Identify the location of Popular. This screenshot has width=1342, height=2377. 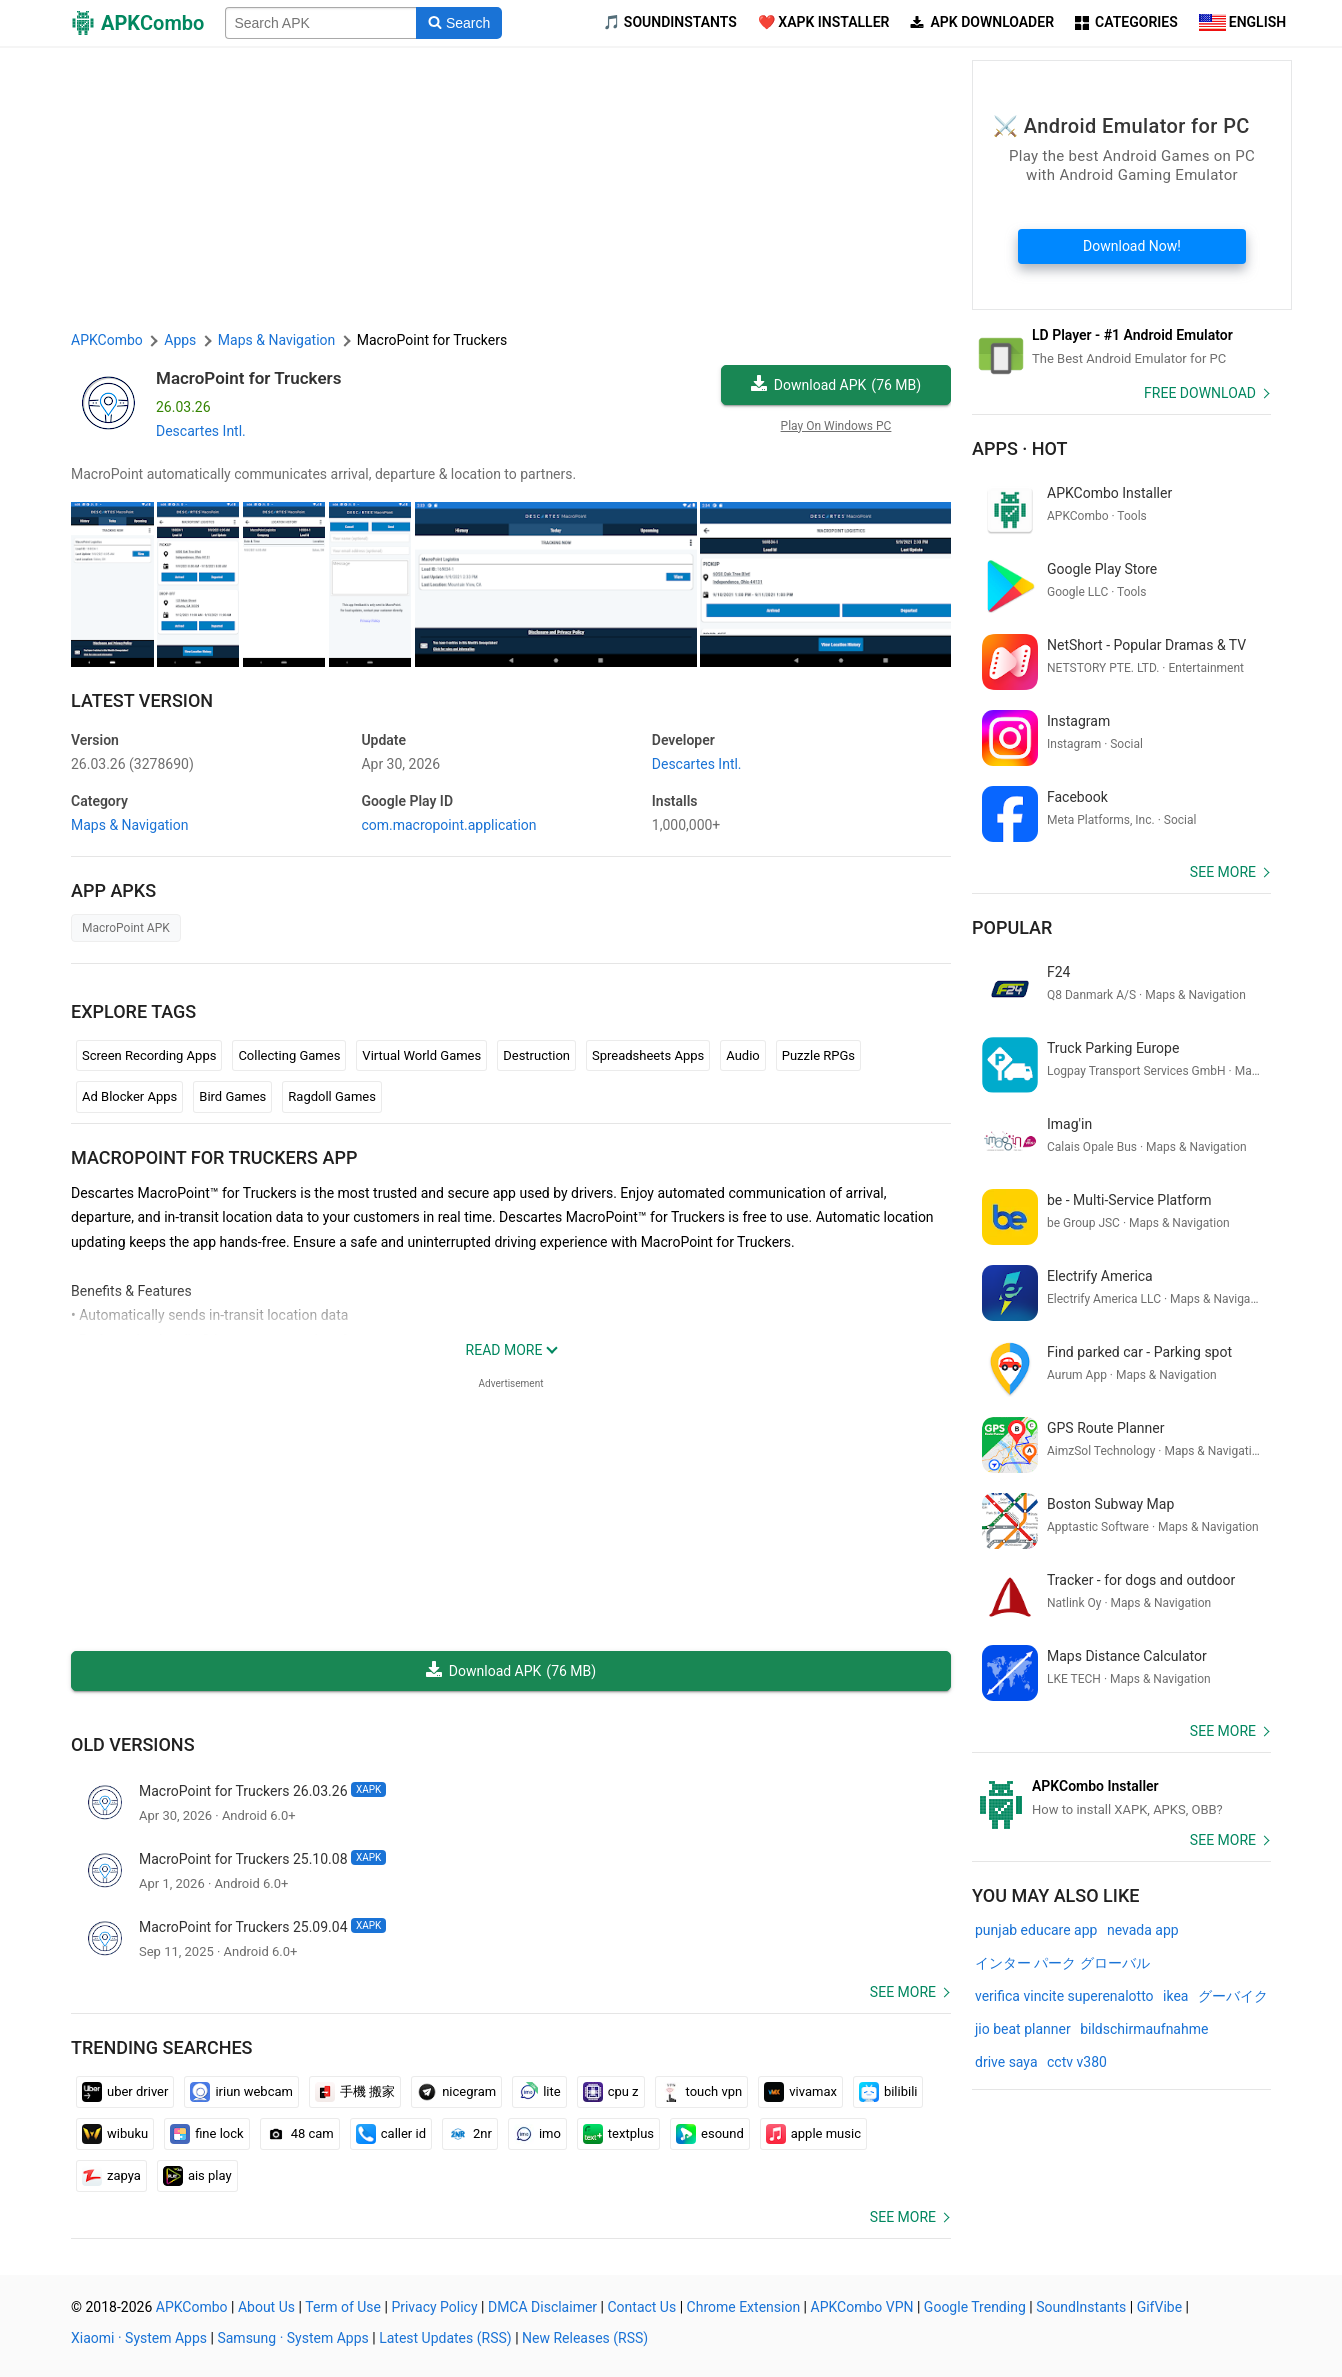
(1012, 927).